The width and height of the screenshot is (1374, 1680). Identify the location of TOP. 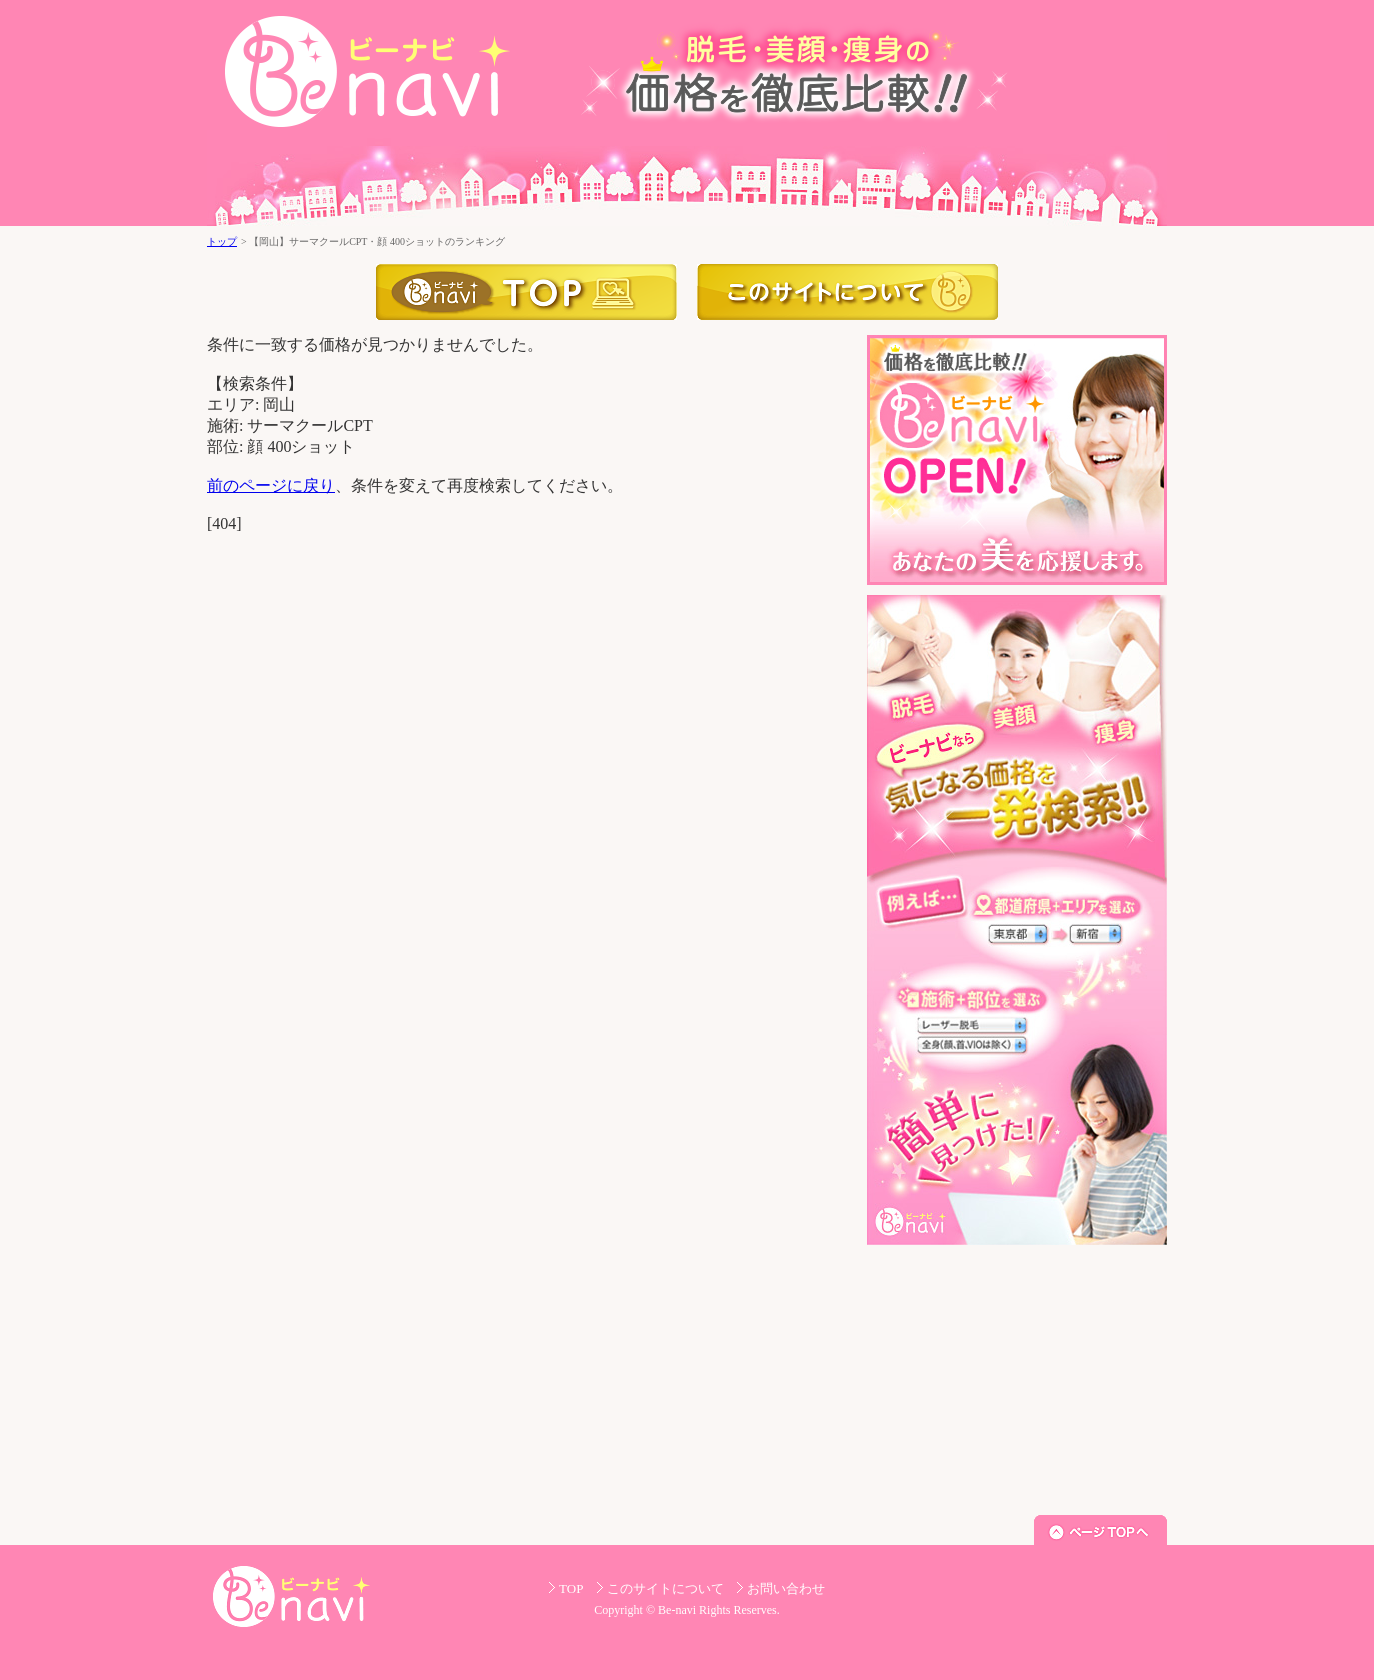
(571, 1588).